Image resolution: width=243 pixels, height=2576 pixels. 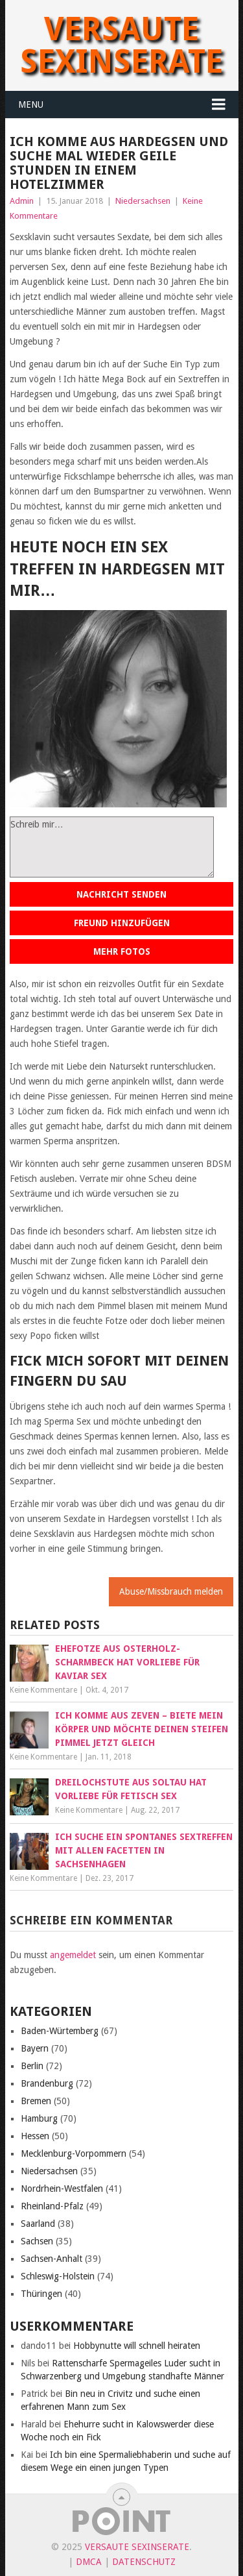 What do you see at coordinates (30, 104) in the screenshot?
I see `Menu` at bounding box center [30, 104].